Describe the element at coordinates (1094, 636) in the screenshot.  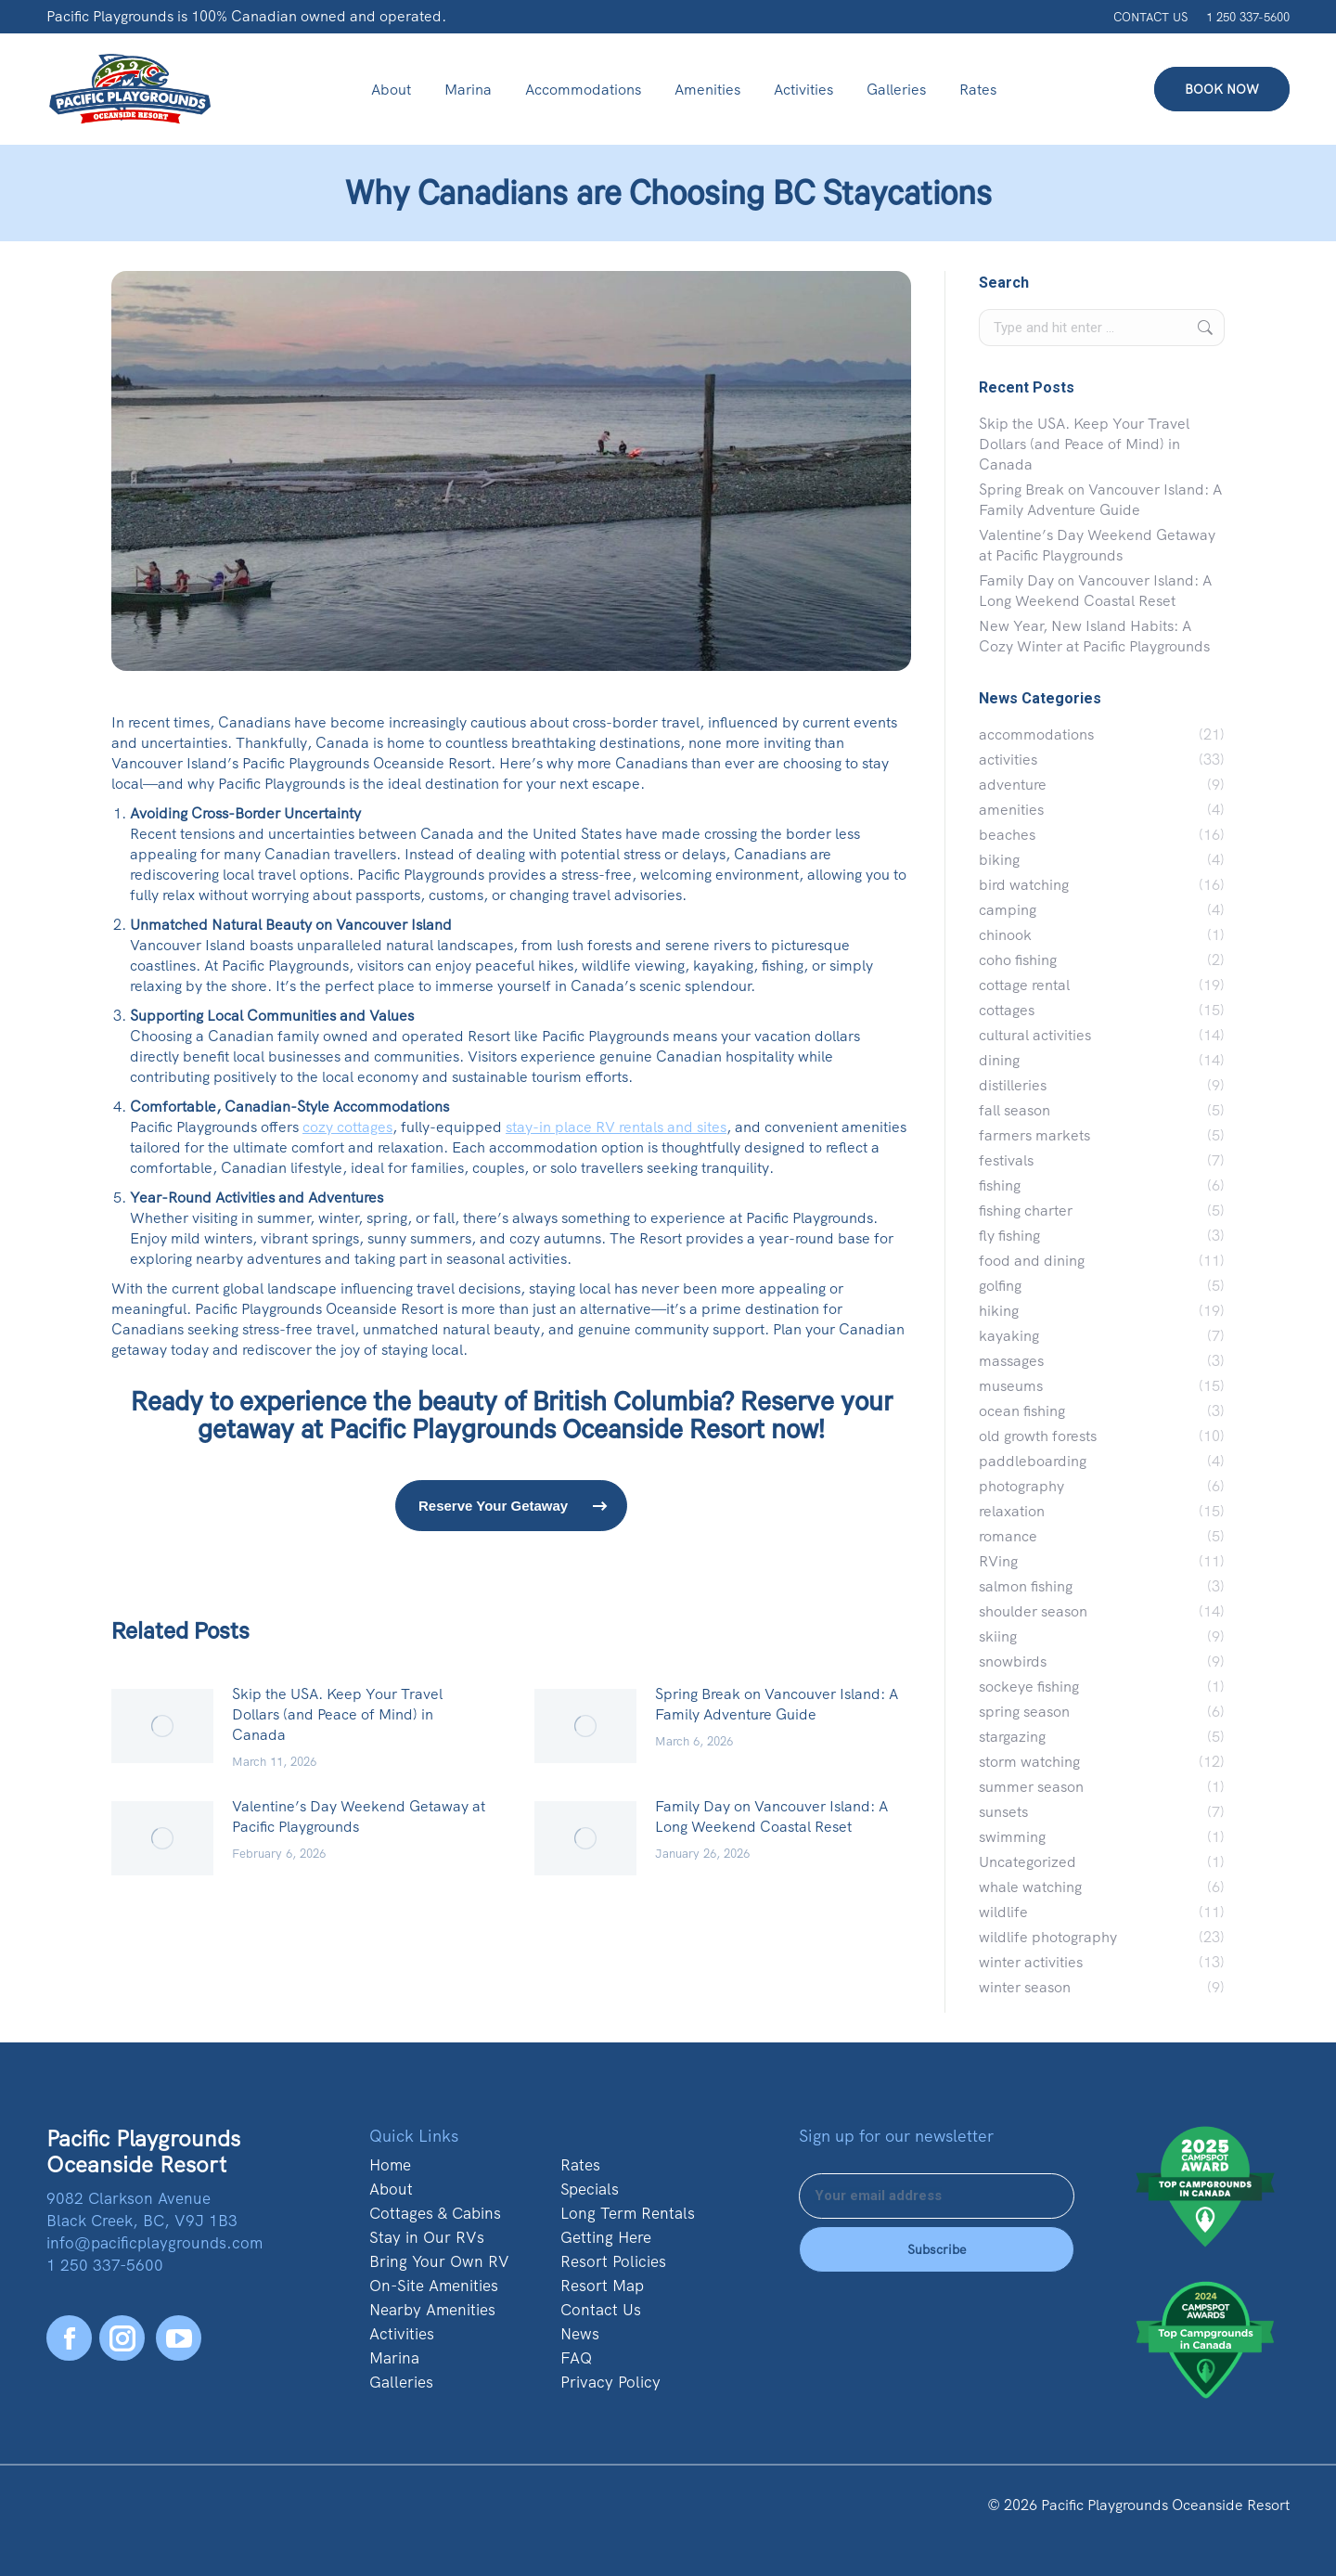
I see `New Year, New Island Habits: A Cozy Winter at Pacific Playgrounds` at that location.